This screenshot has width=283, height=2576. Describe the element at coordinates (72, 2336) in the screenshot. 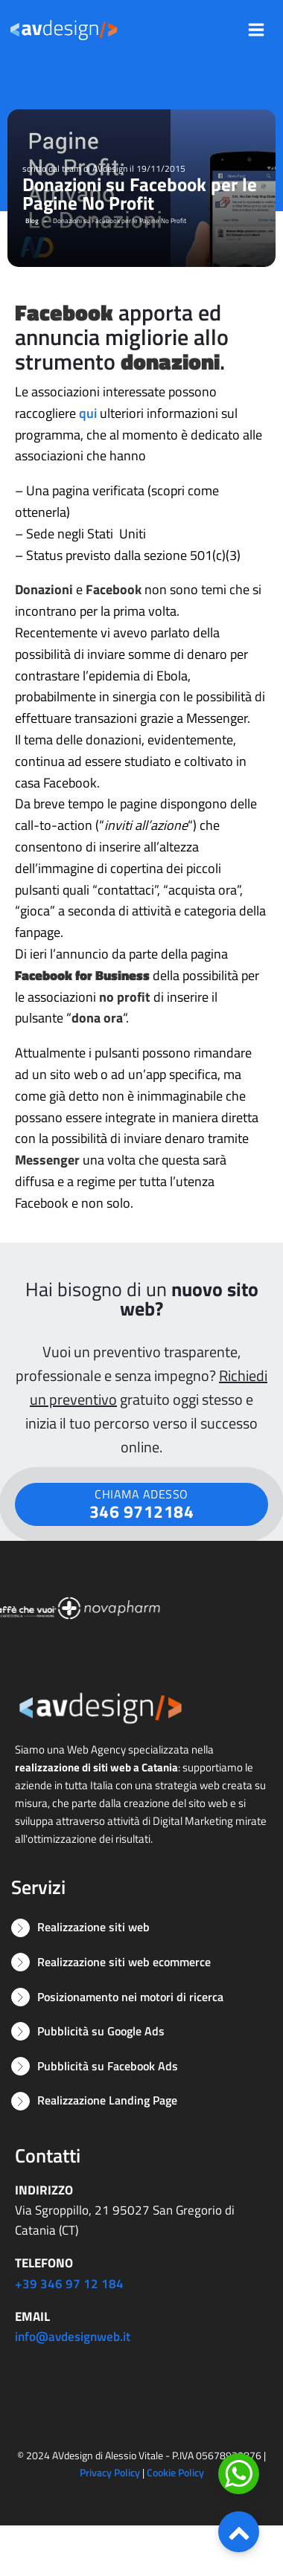

I see `info@avdesignweb.it` at that location.